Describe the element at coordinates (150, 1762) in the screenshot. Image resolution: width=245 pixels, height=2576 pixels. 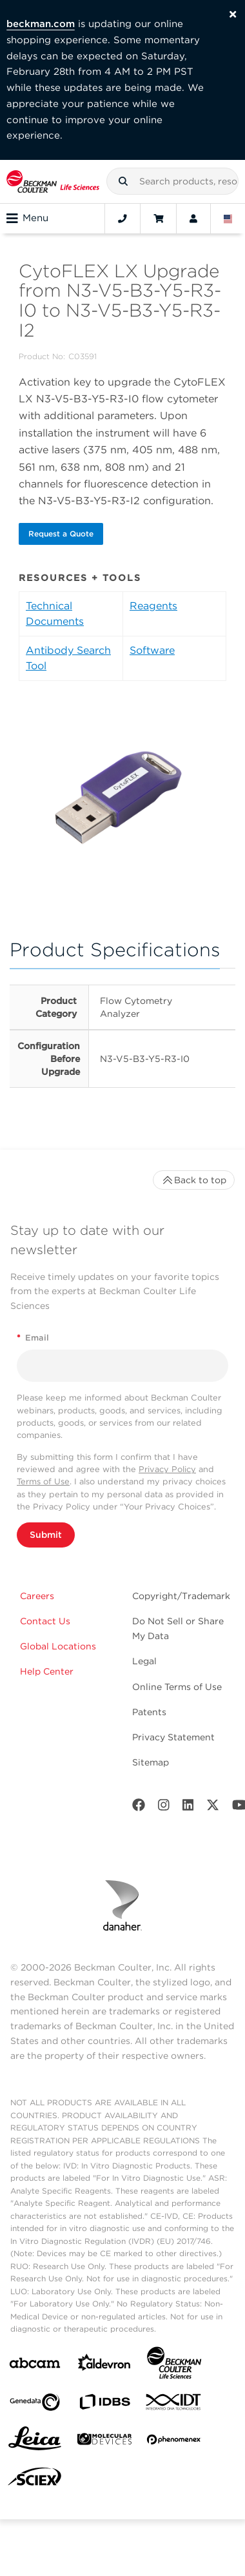
I see `Sitemap` at that location.